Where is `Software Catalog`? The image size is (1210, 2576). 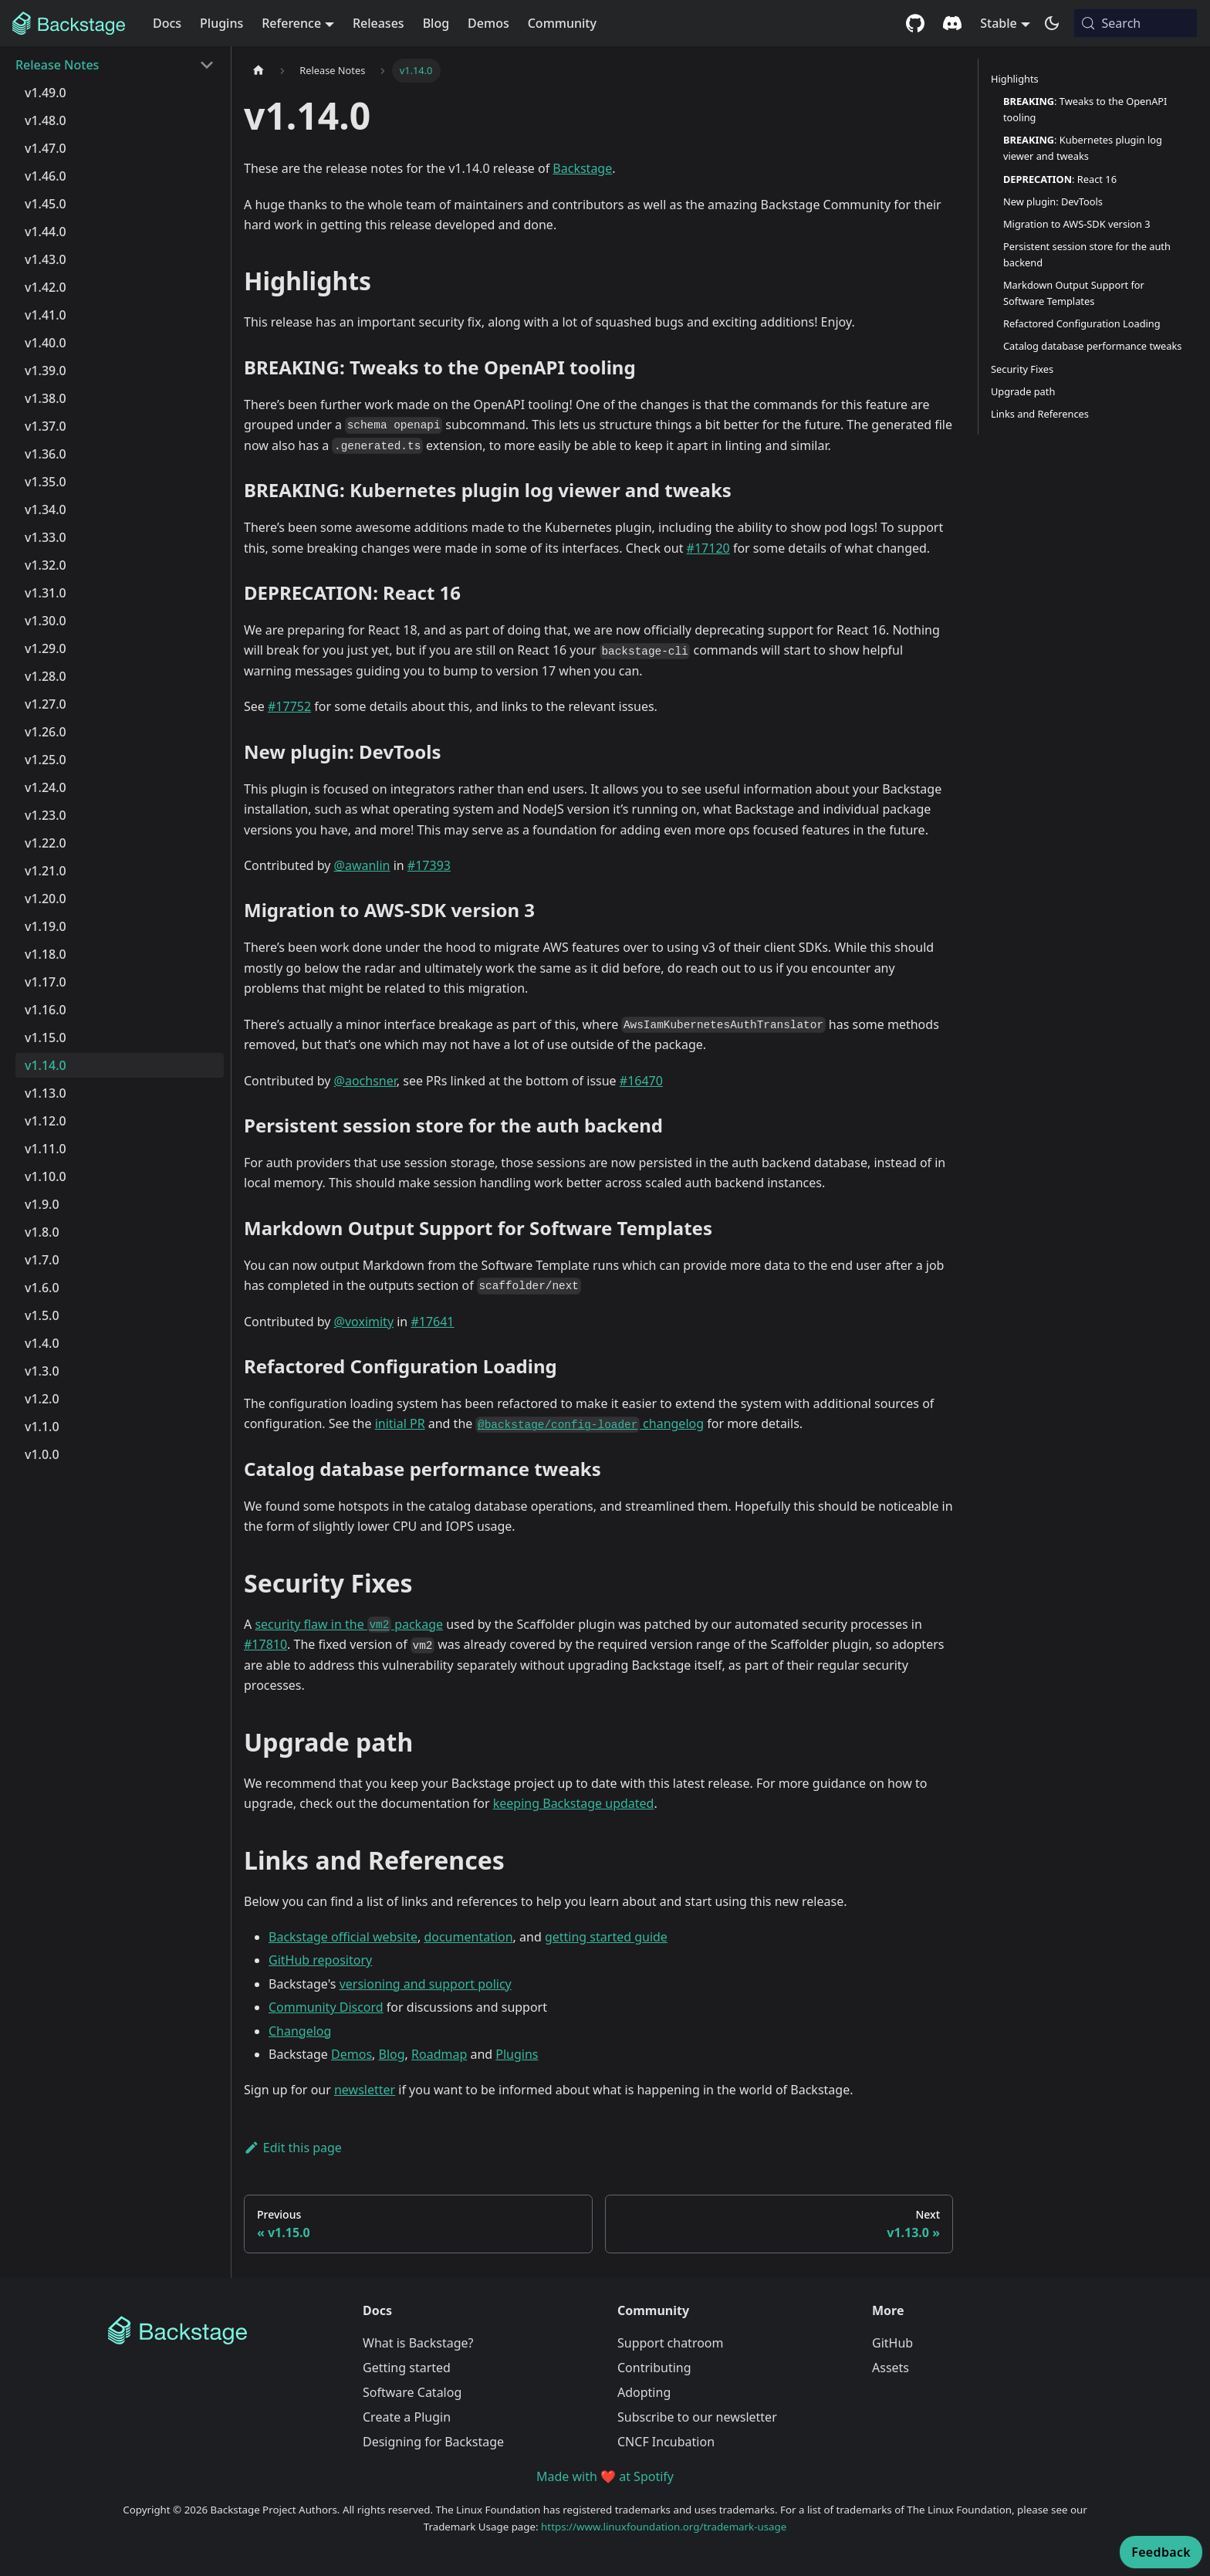 Software Catalog is located at coordinates (412, 2392).